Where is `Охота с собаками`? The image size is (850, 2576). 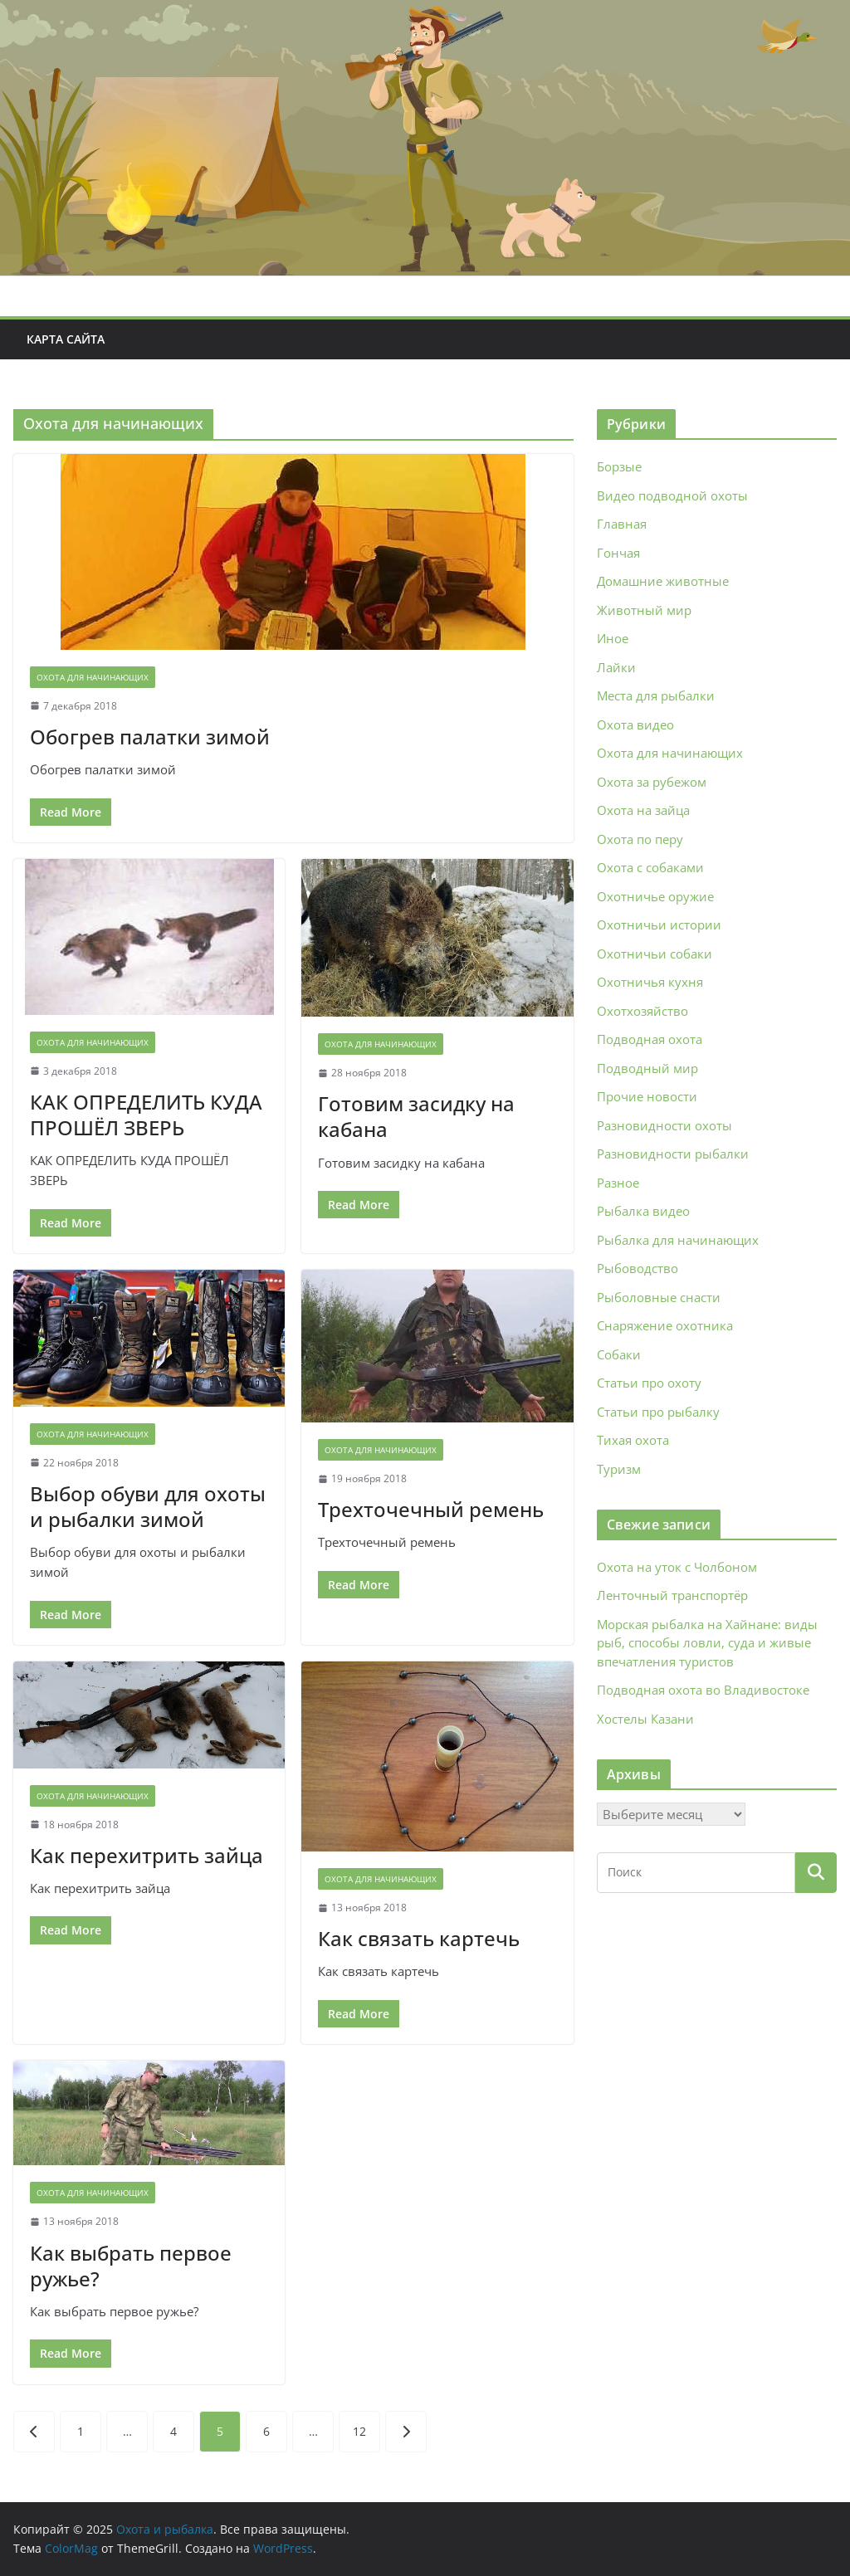
Охота с собаками is located at coordinates (650, 867).